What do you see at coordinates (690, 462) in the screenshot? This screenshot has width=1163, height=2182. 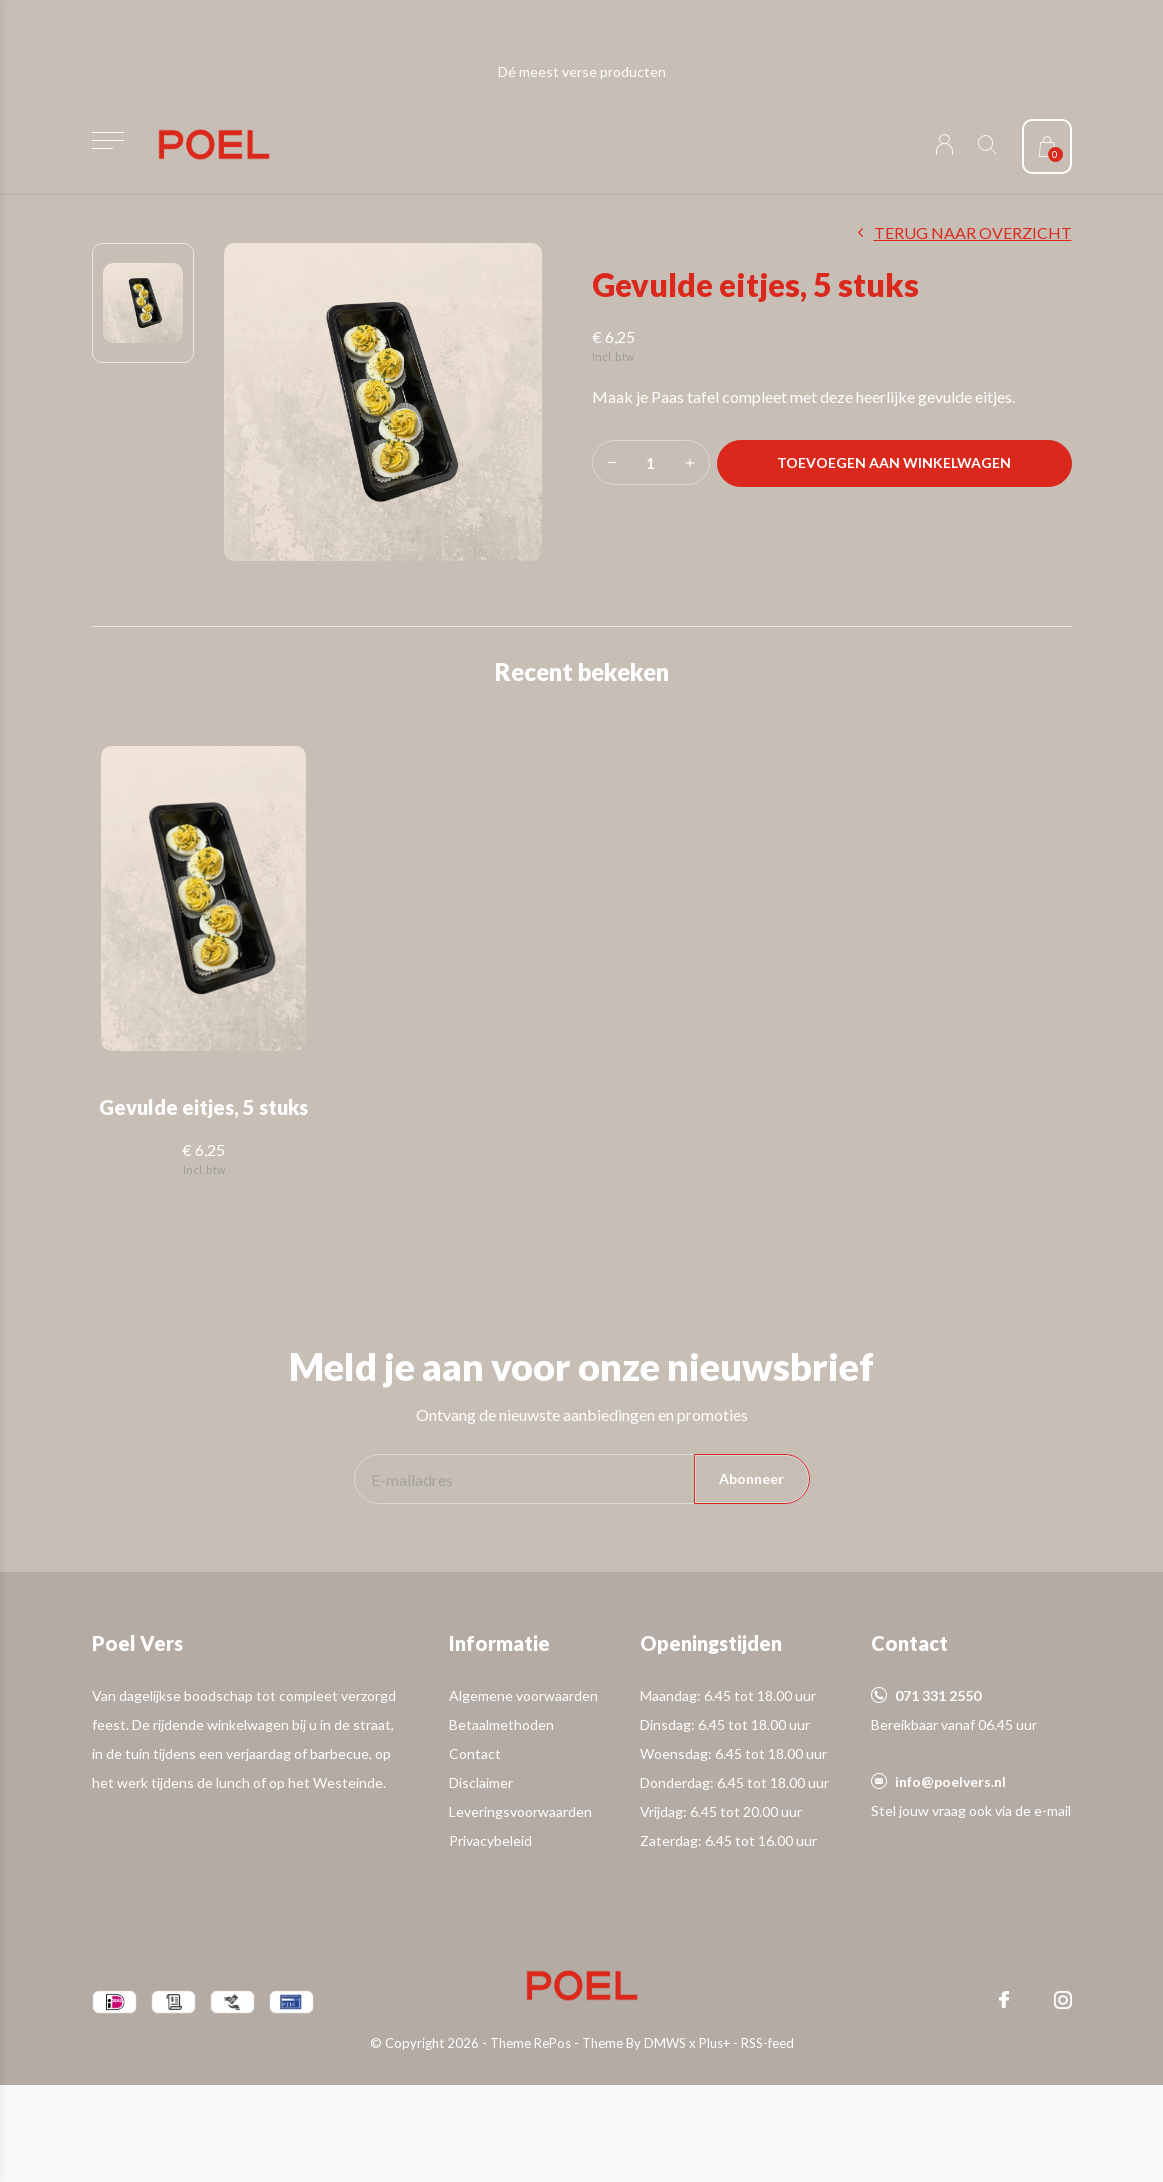 I see `+ [button]` at bounding box center [690, 462].